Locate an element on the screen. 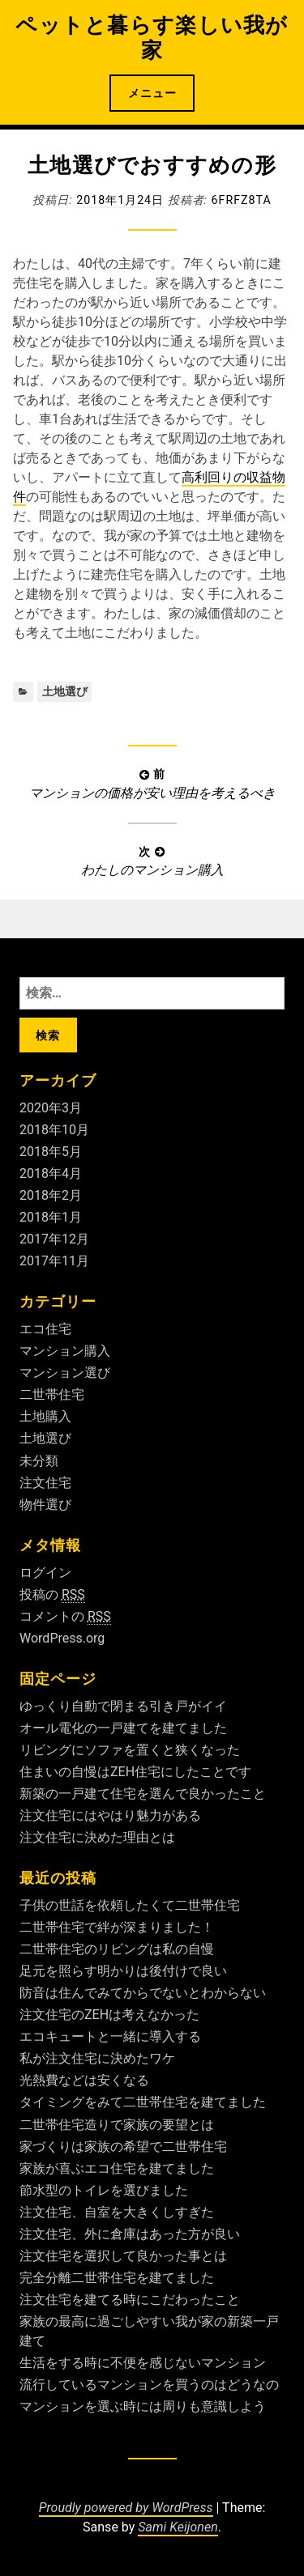  2018年2月 is located at coordinates (50, 1195).